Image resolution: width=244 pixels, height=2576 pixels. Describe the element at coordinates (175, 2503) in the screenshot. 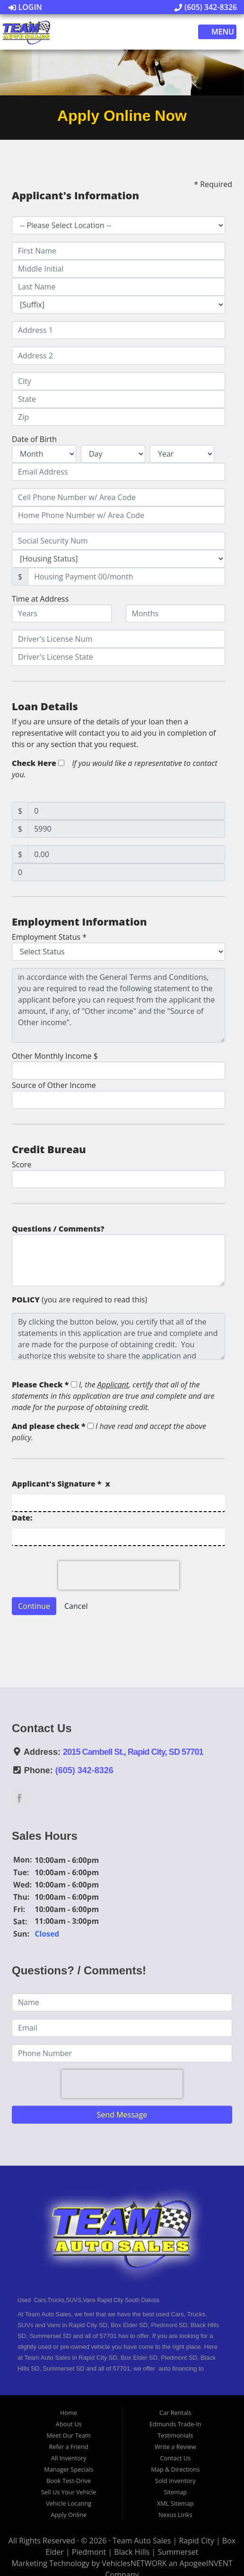

I see `XML Sitemap` at that location.